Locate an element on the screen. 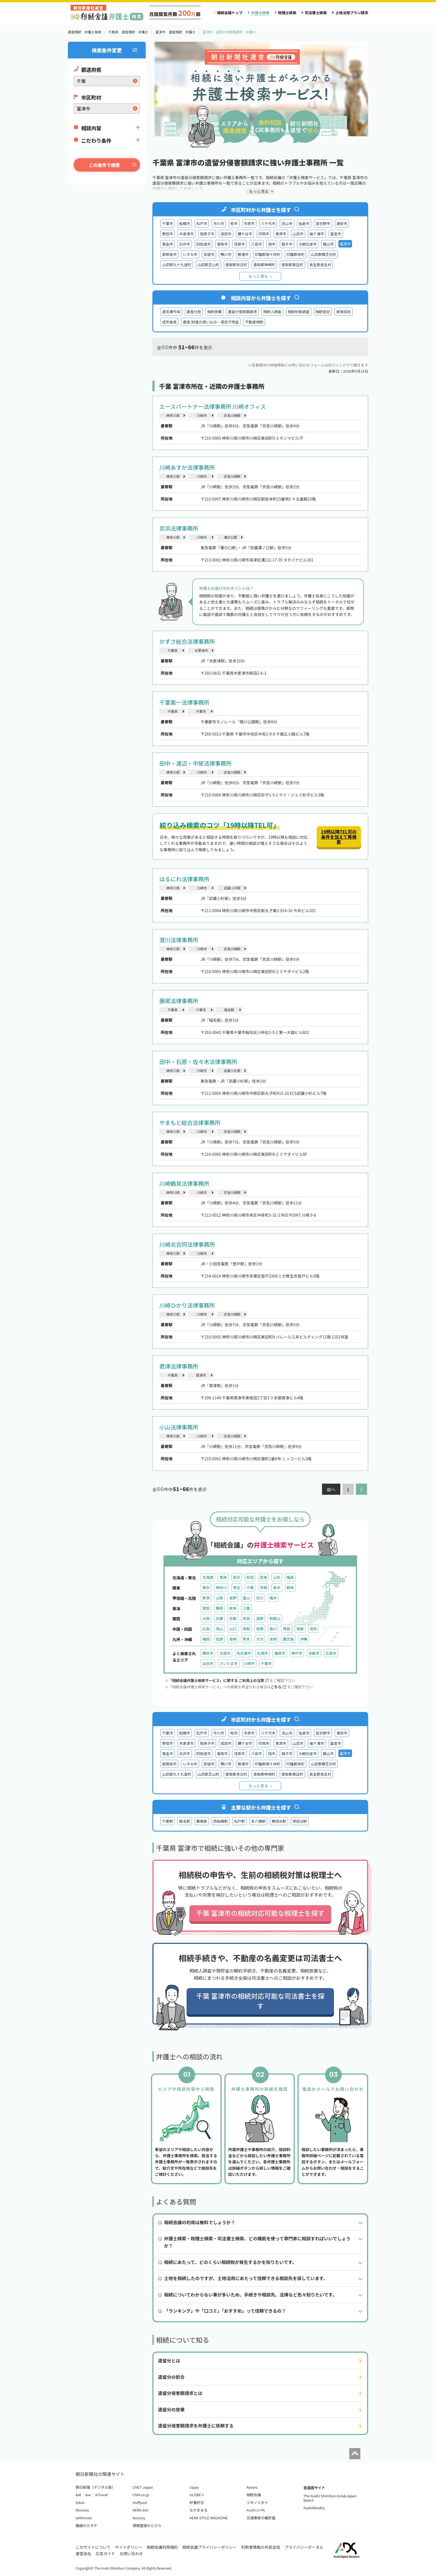 The image size is (436, 2576). 富山 is located at coordinates (246, 1597).